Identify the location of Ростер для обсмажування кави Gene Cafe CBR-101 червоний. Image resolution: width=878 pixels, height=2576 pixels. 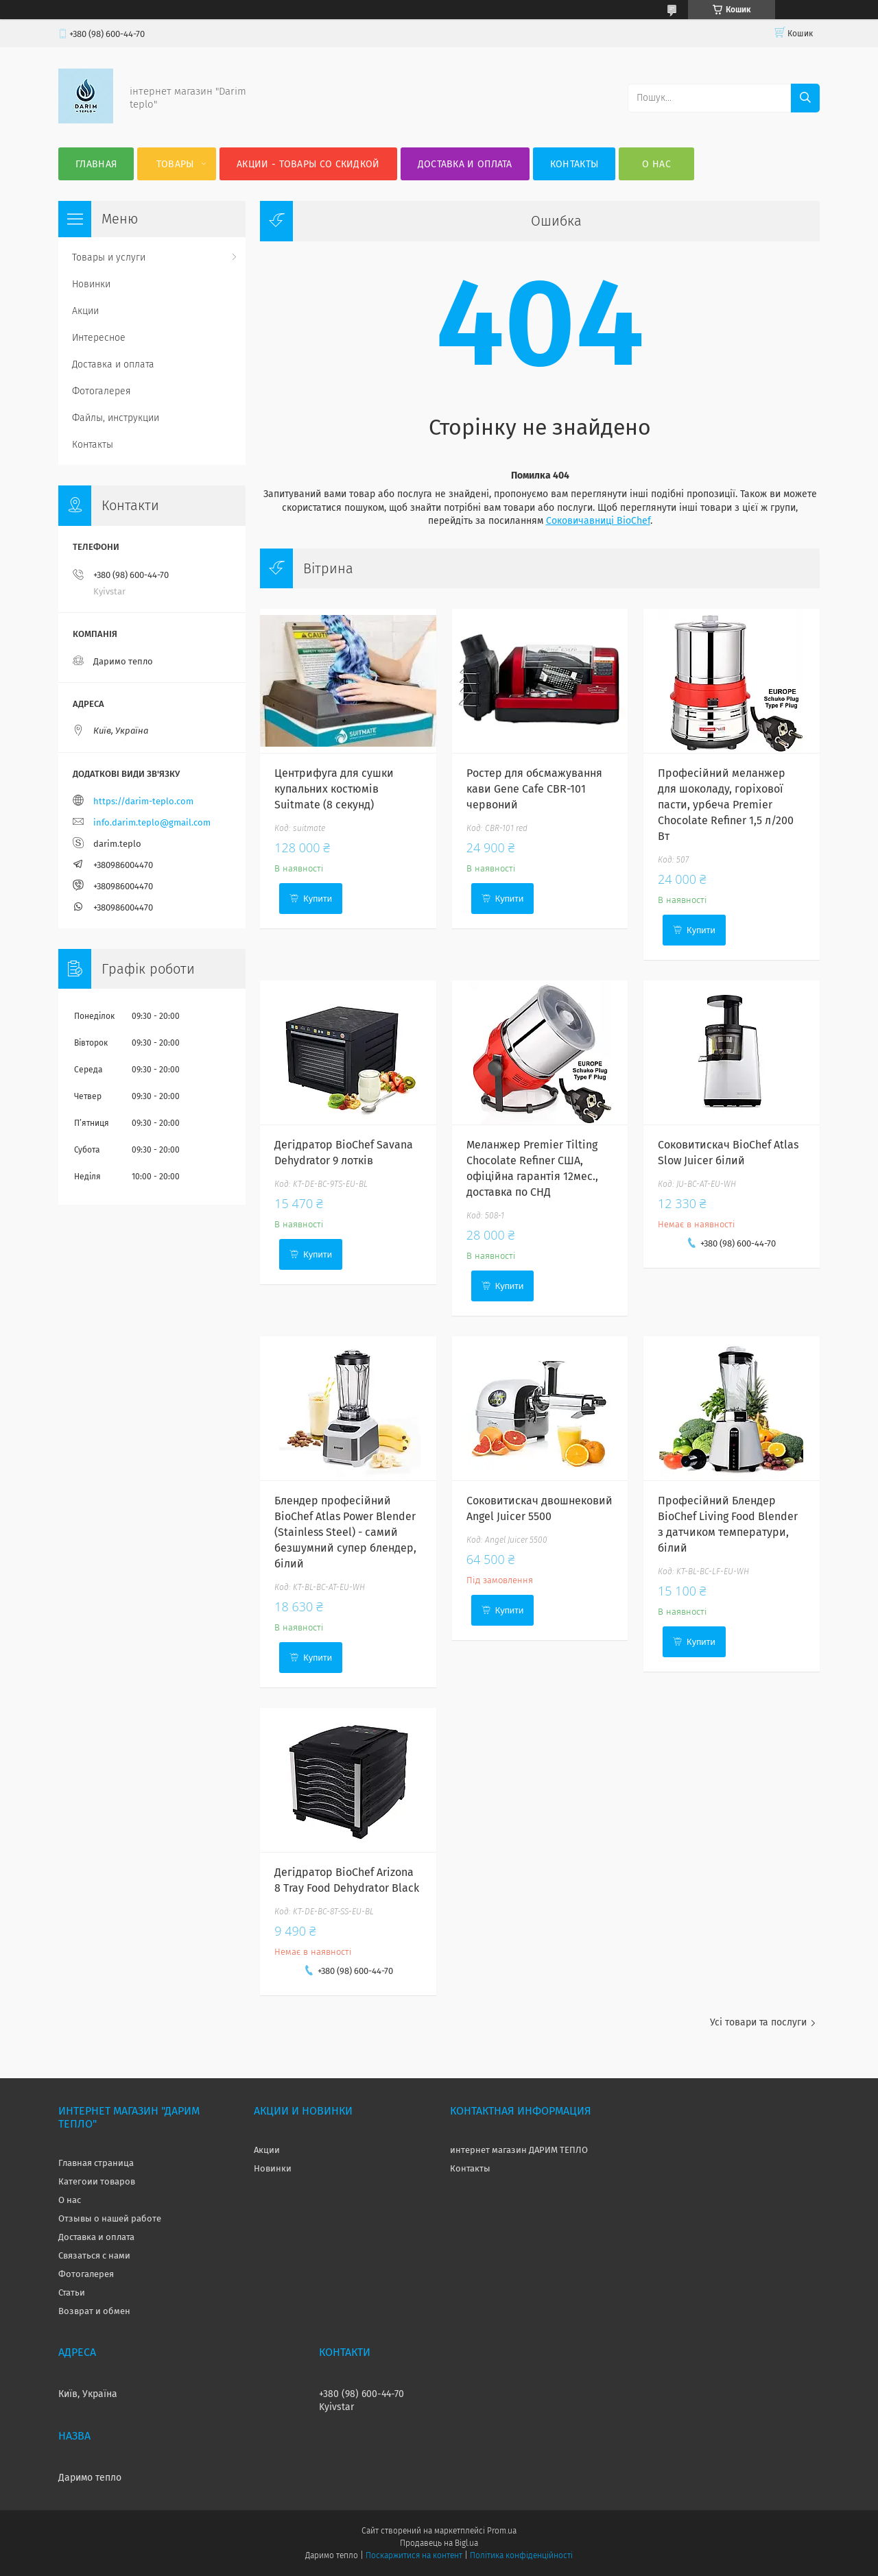
(534, 789).